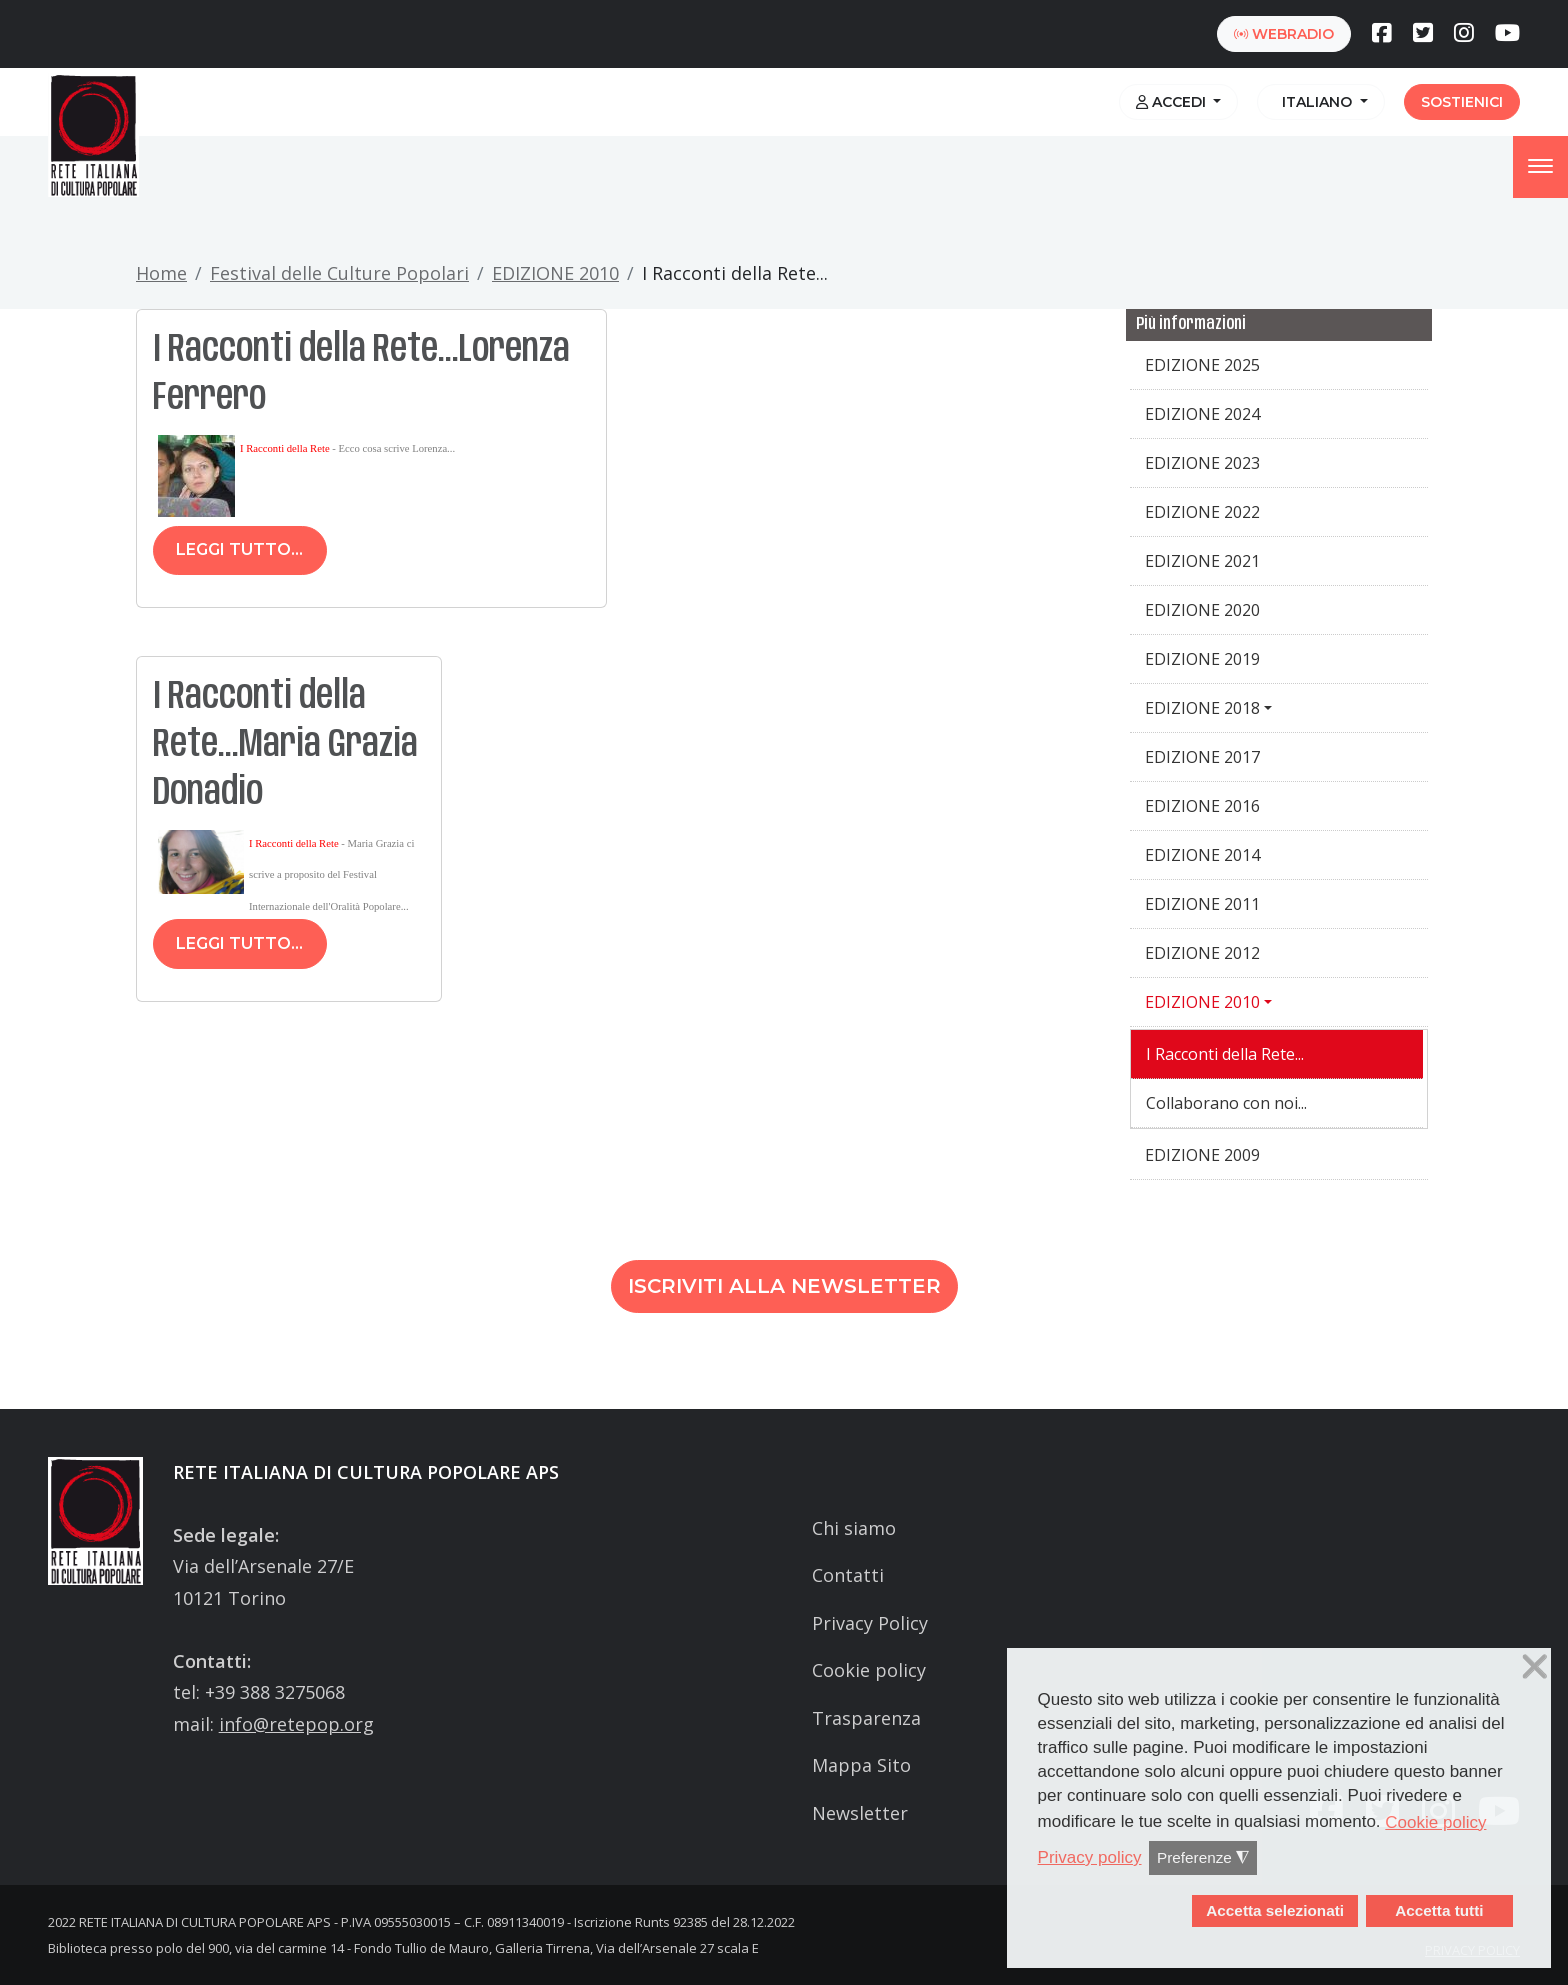  What do you see at coordinates (1202, 512) in the screenshot?
I see `EDIZIONE 2022` at bounding box center [1202, 512].